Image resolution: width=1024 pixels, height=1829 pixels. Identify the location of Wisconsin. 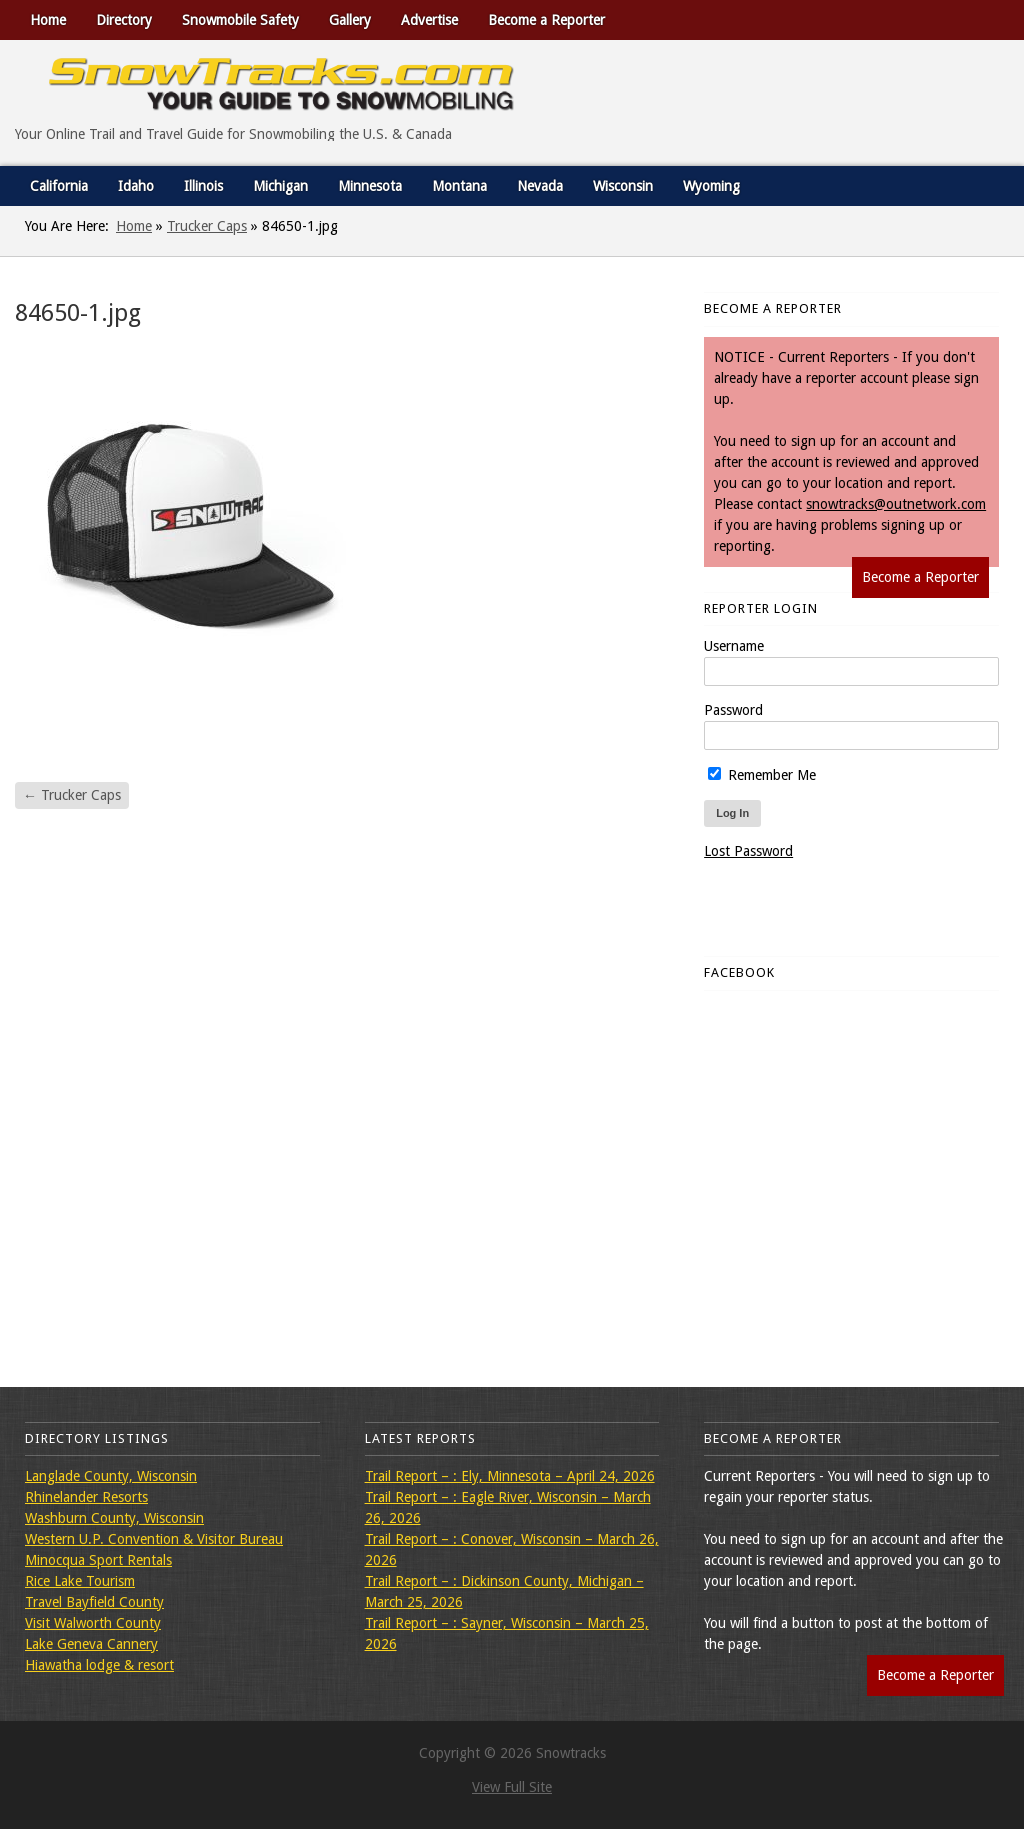
(623, 186).